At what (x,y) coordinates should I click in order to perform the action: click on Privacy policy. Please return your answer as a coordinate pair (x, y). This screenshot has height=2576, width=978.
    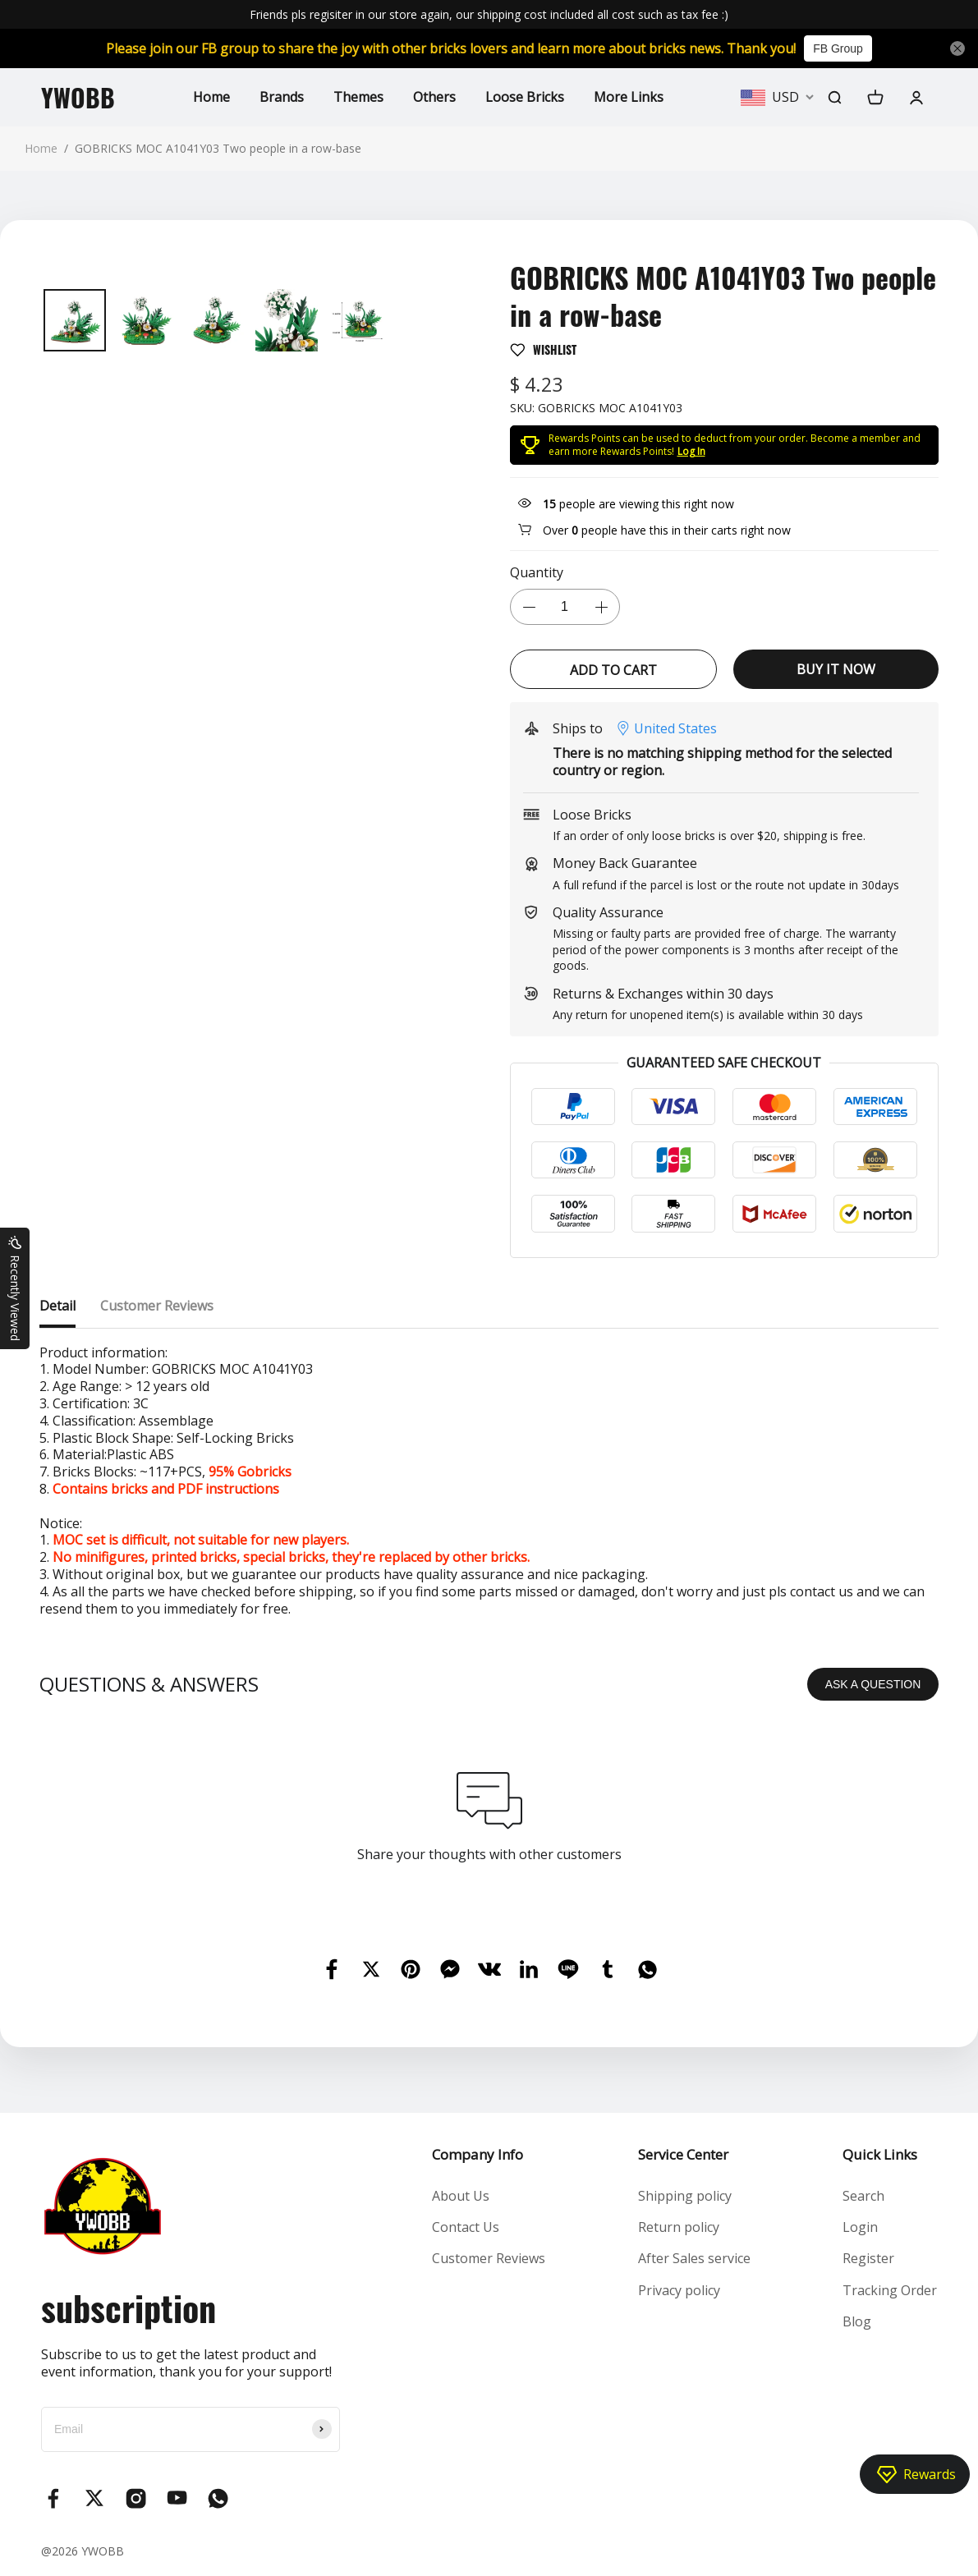
    Looking at the image, I should click on (679, 2290).